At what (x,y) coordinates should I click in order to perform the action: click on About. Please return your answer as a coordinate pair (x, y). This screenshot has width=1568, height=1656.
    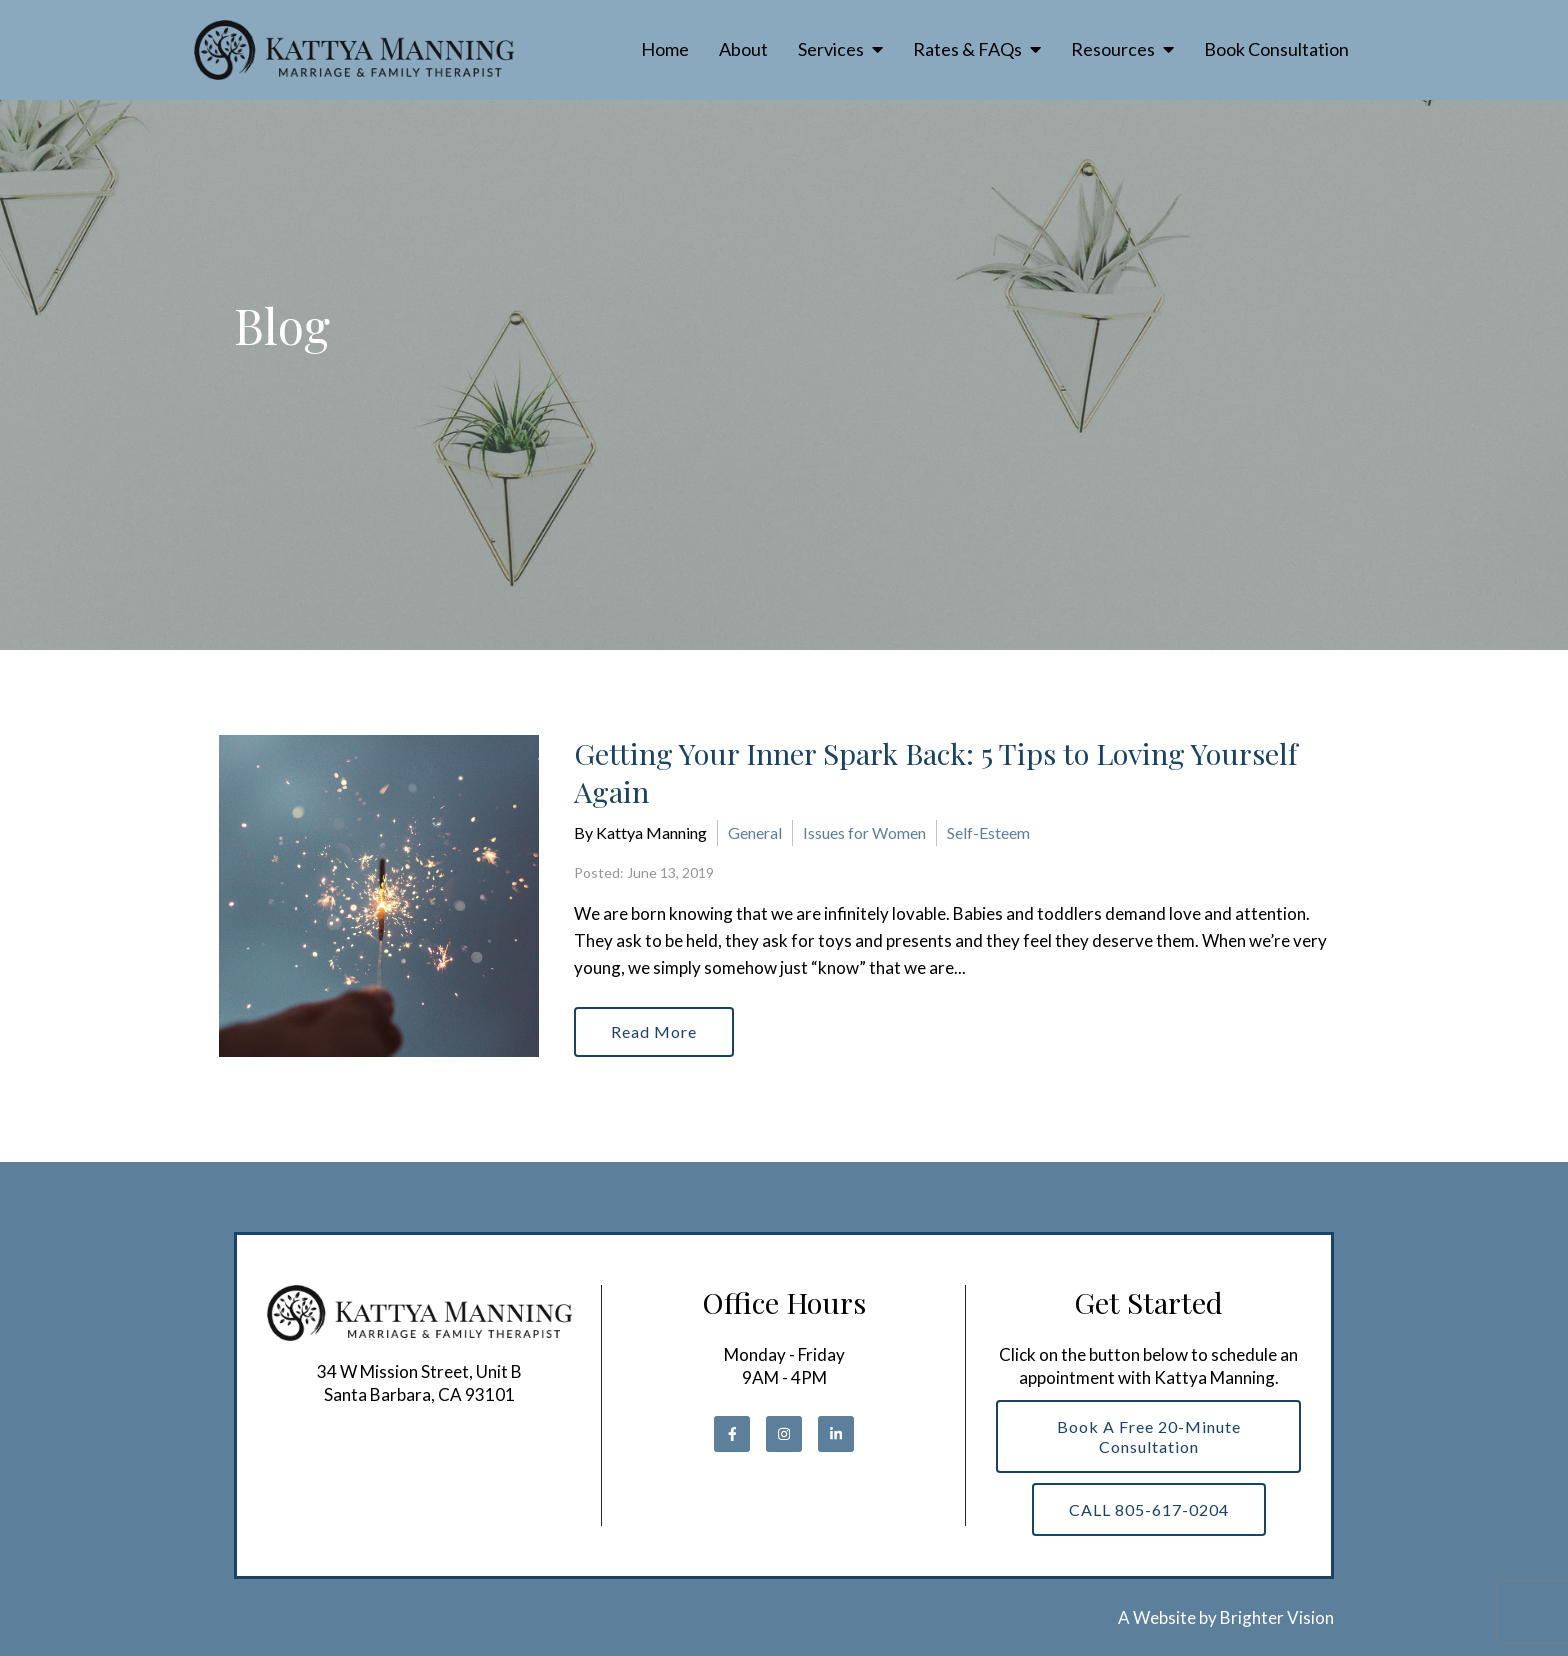
    Looking at the image, I should click on (743, 49).